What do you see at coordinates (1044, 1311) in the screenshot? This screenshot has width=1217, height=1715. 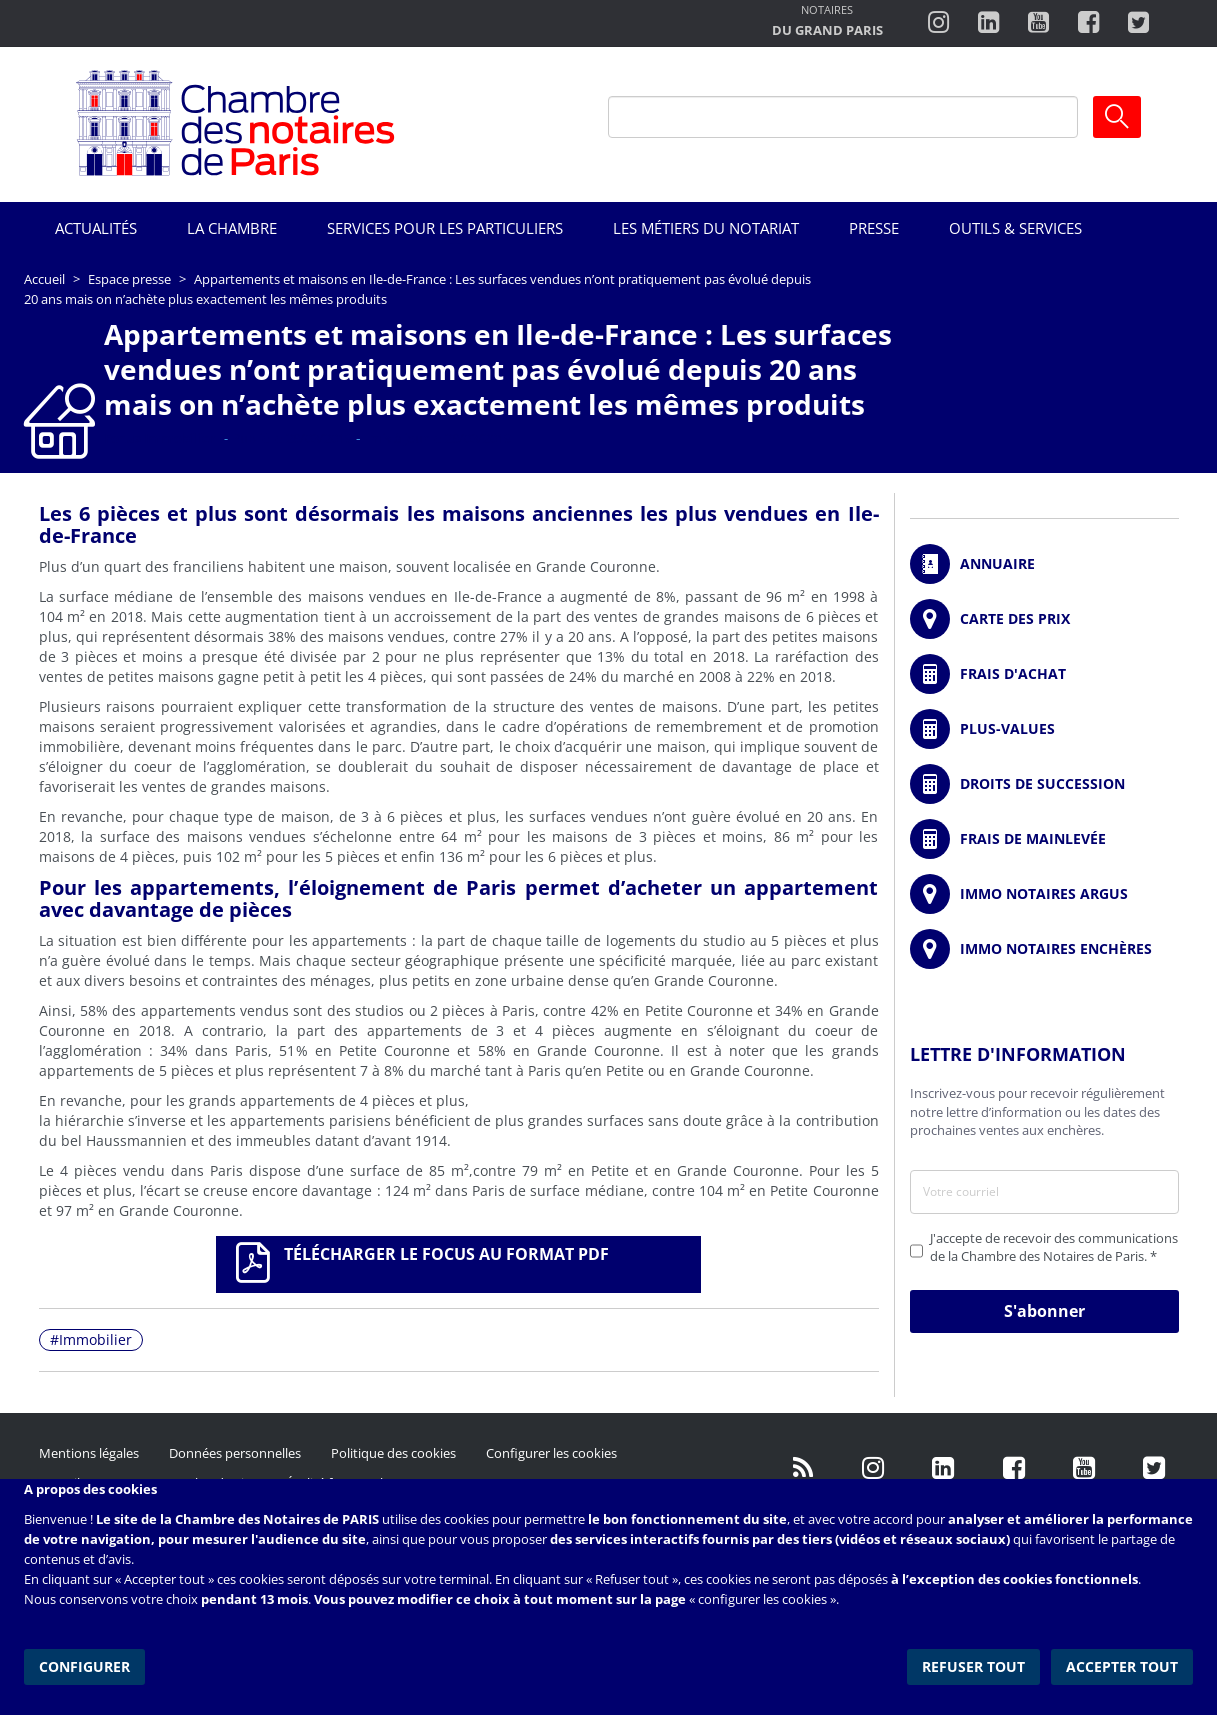 I see `S'abonner` at bounding box center [1044, 1311].